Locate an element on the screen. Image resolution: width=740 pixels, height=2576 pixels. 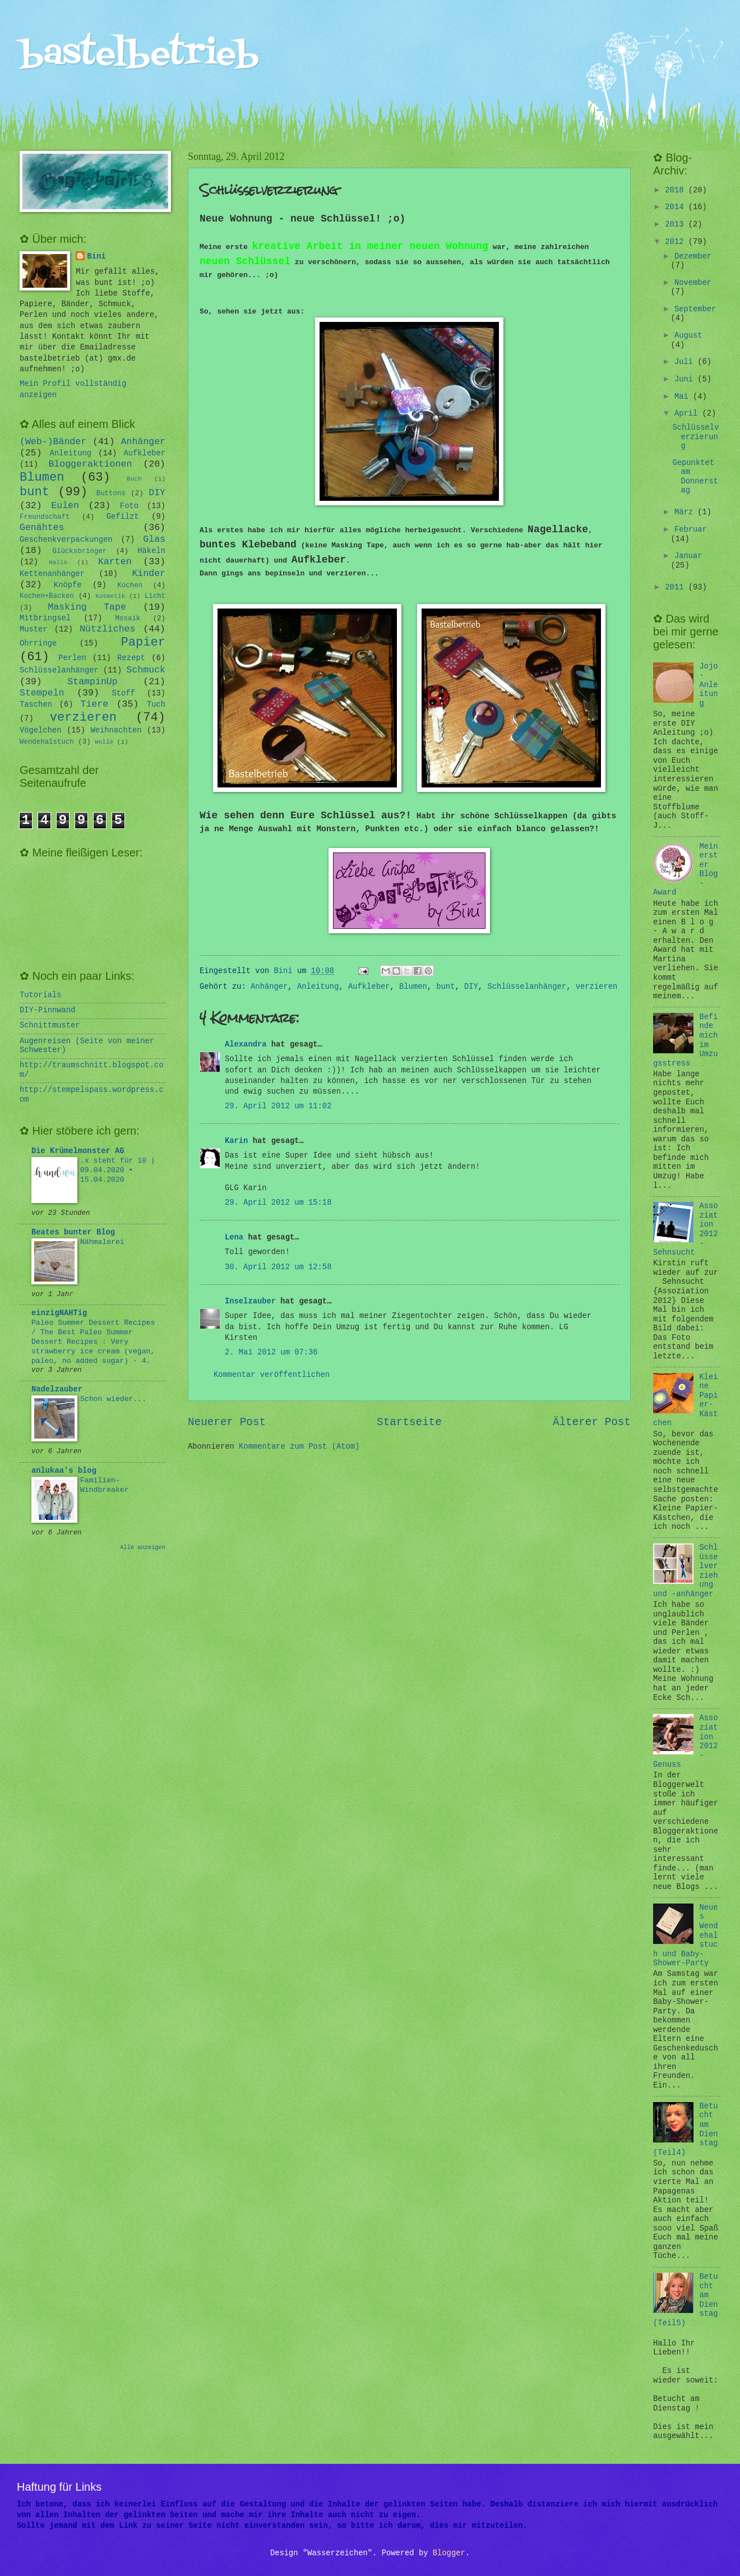
Kommentare zum Post (Atom) is located at coordinates (299, 1447).